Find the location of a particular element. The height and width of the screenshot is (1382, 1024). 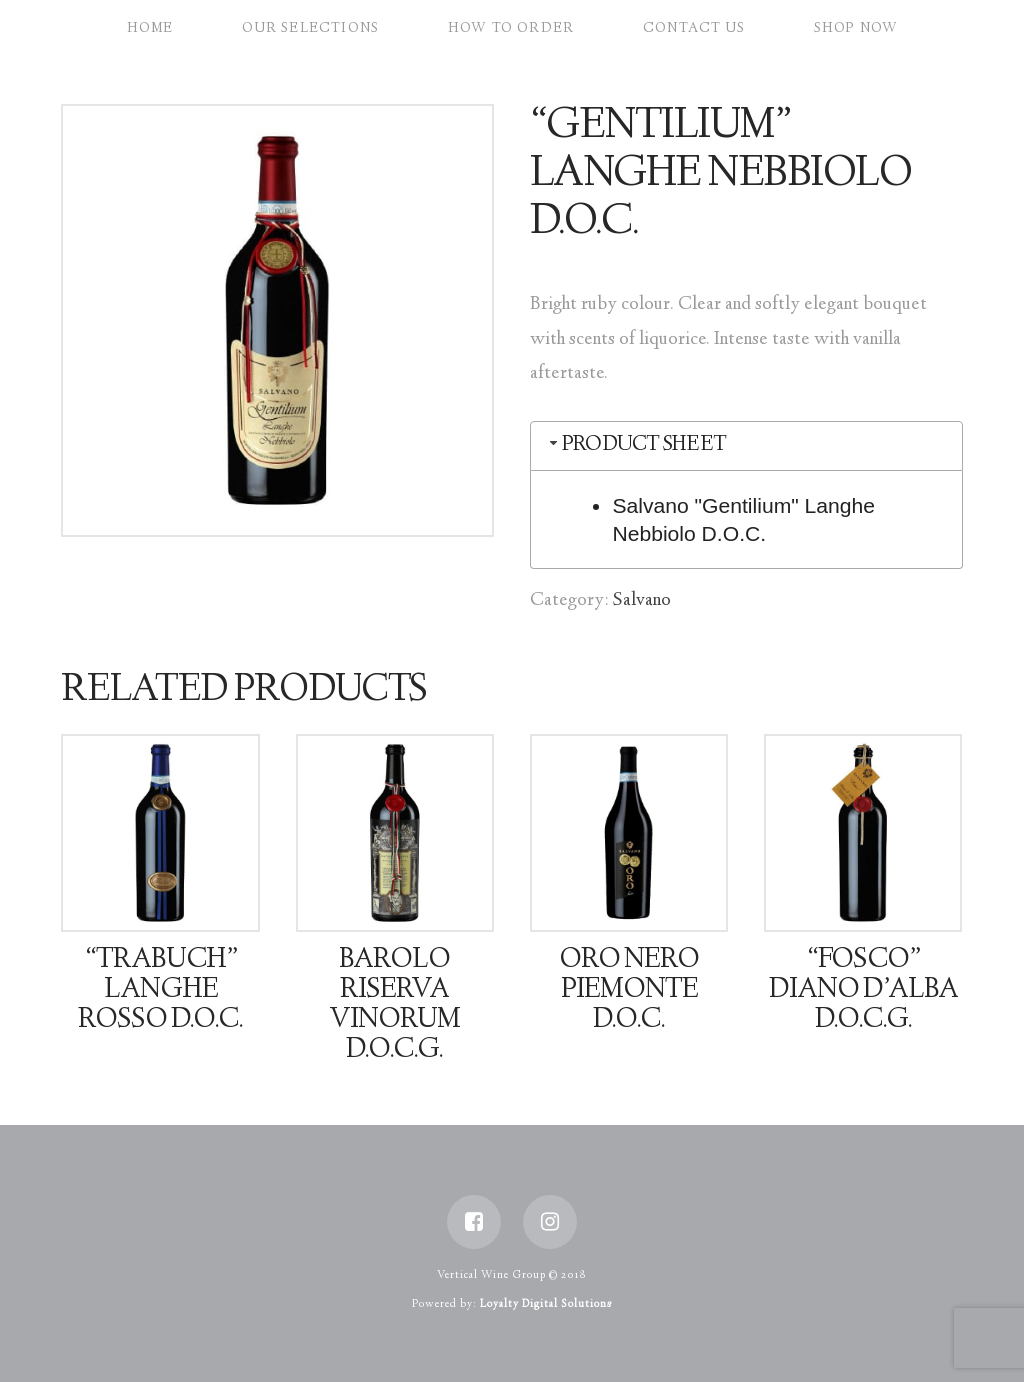

Salvano is located at coordinates (642, 601).